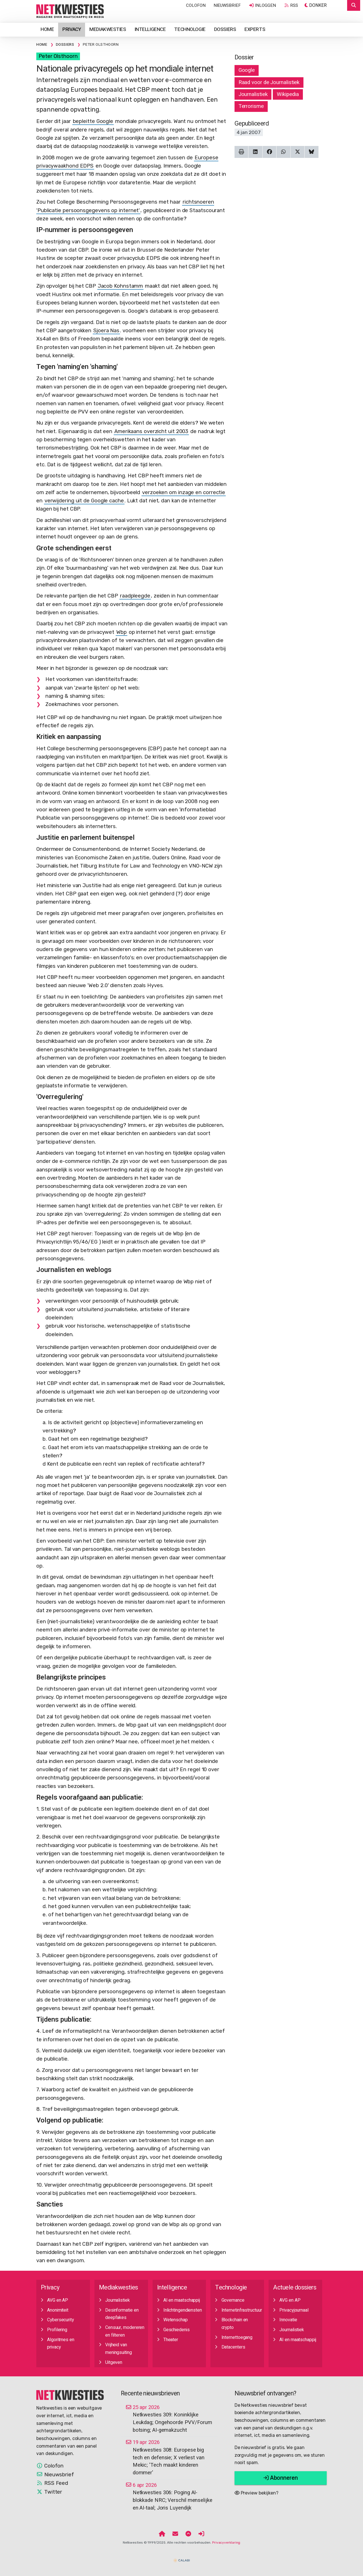 Image resolution: width=363 pixels, height=2576 pixels. I want to click on verwijdering uit de Google cache, so click(84, 501).